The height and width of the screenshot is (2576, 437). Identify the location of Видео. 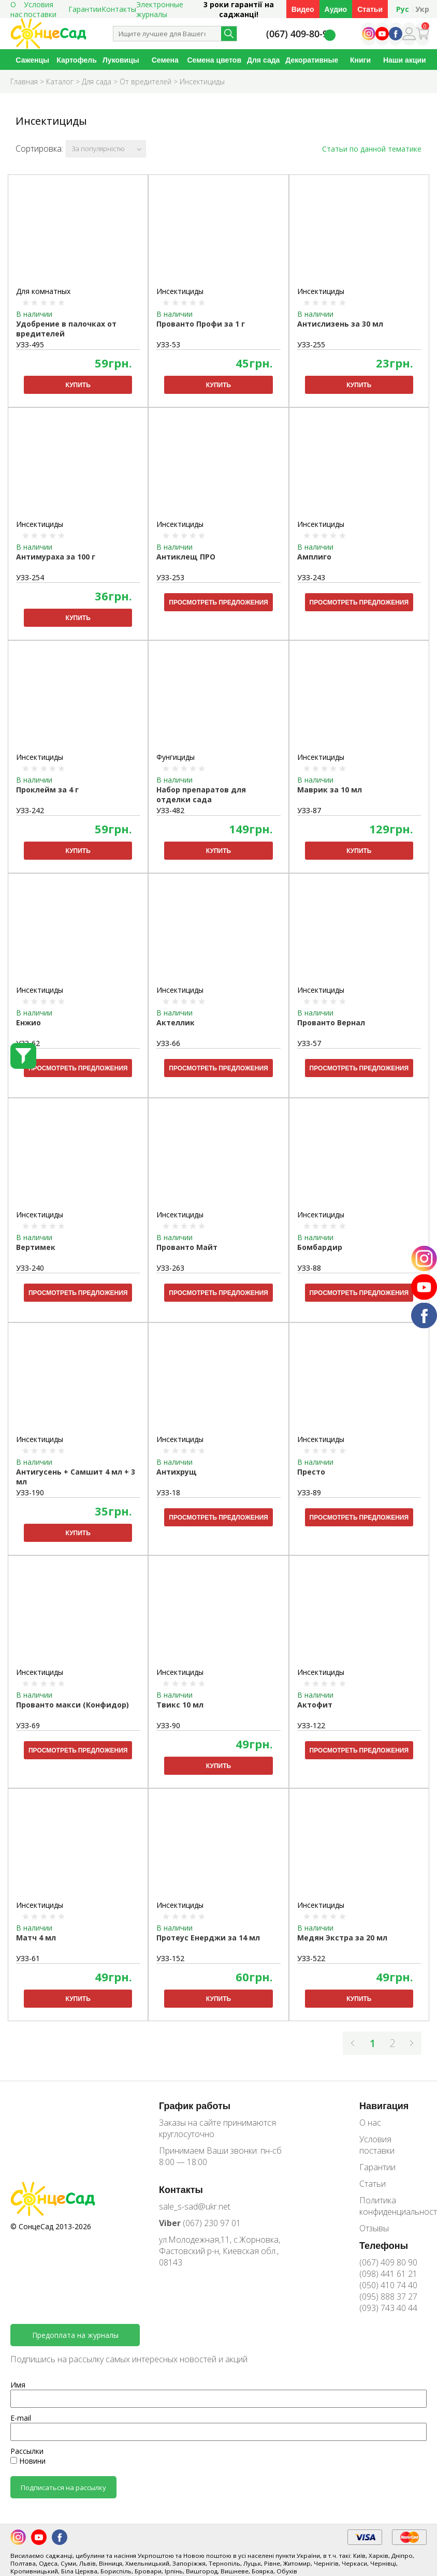
(303, 9).